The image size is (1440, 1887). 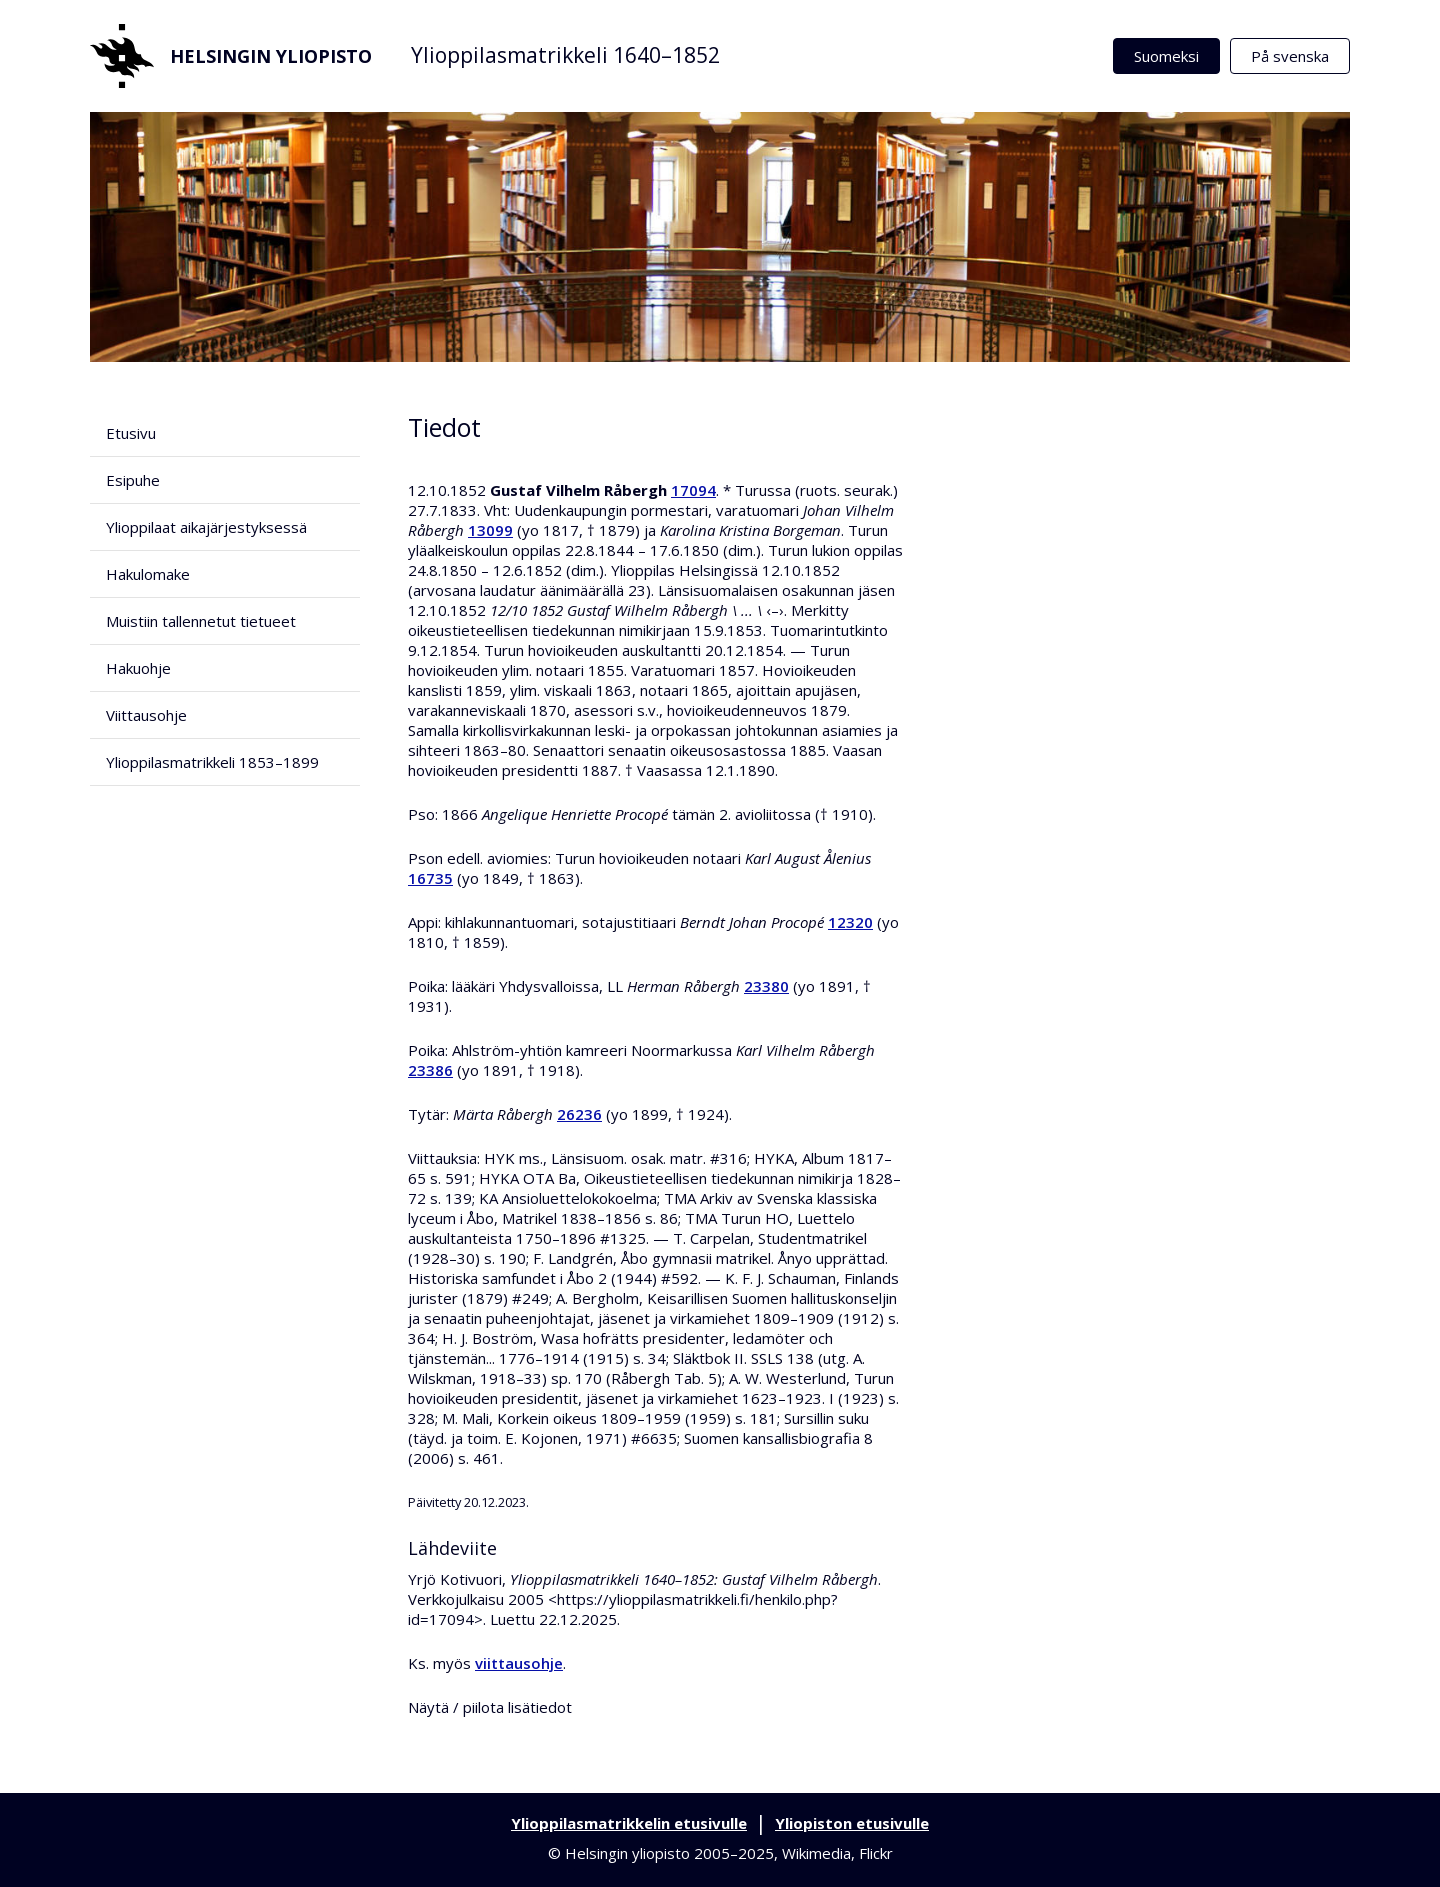 What do you see at coordinates (430, 878) in the screenshot?
I see `16735` at bounding box center [430, 878].